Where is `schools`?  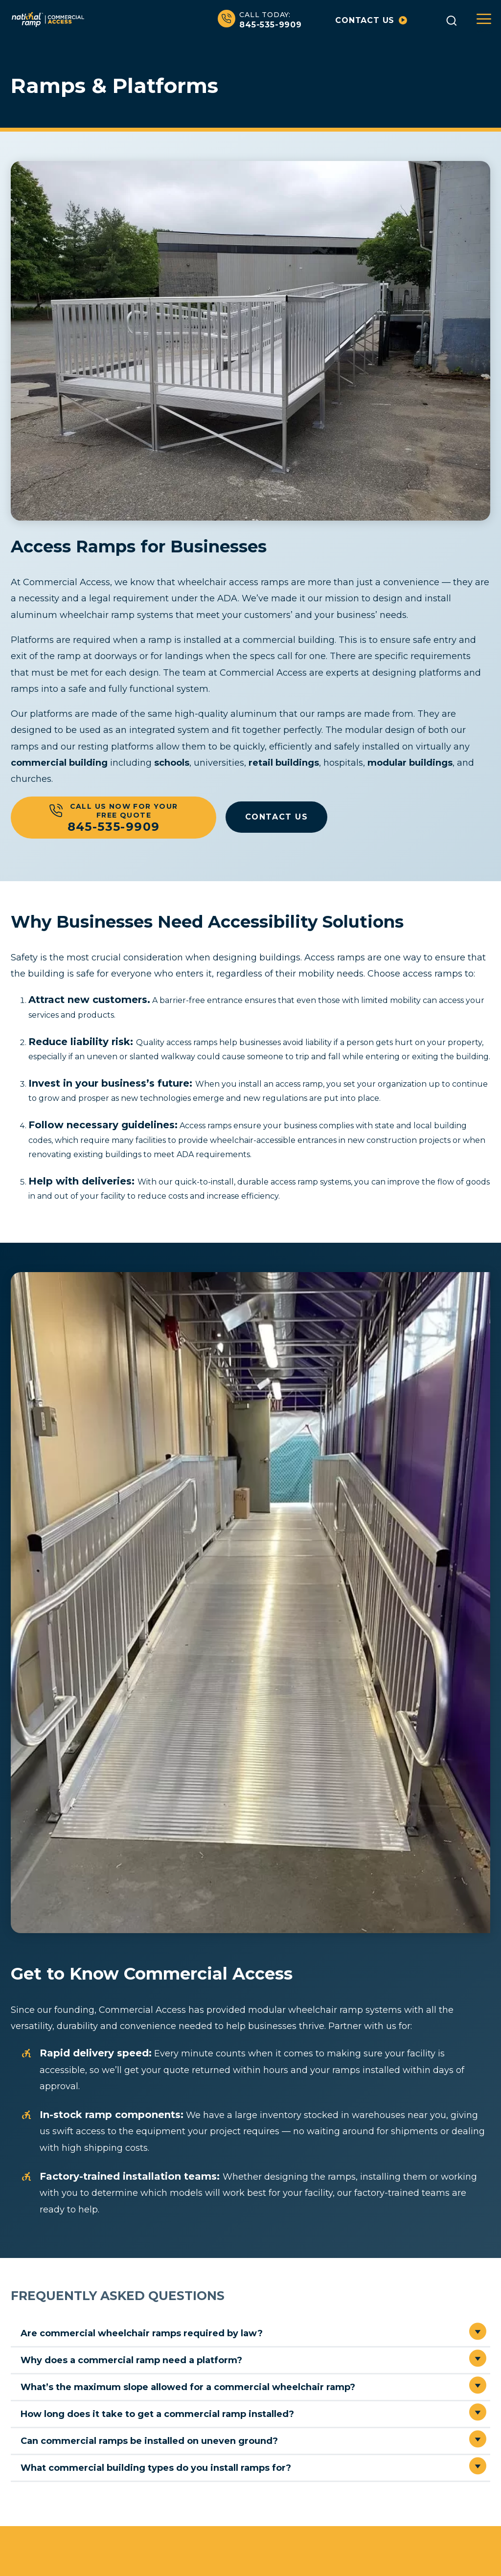 schools is located at coordinates (171, 762).